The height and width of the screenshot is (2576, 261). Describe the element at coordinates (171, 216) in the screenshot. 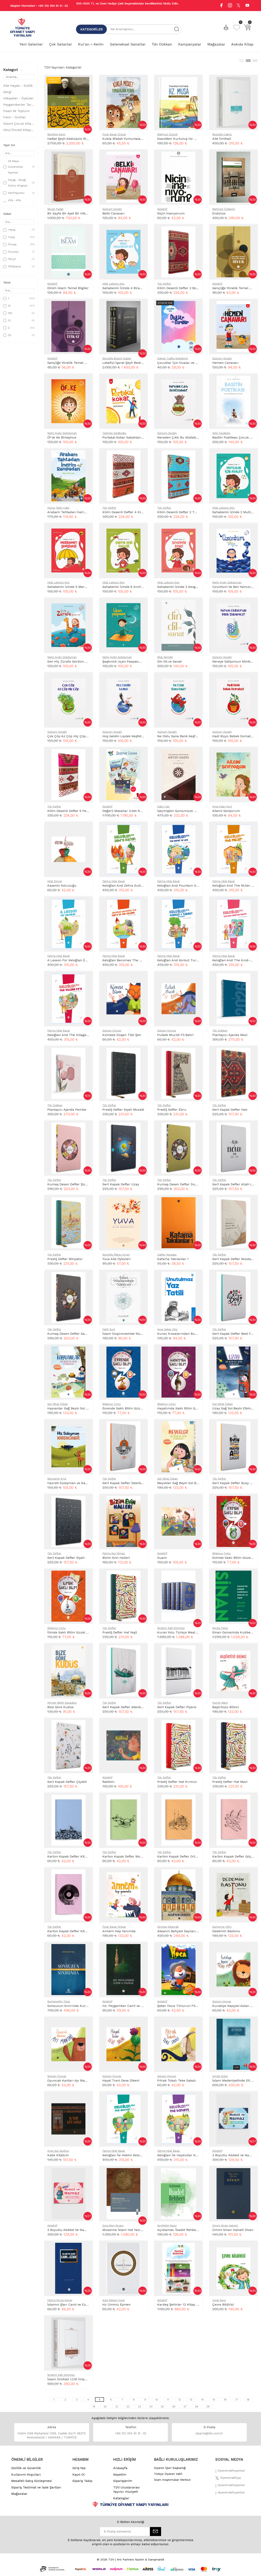

I see `Niçin İnanıyorum` at that location.